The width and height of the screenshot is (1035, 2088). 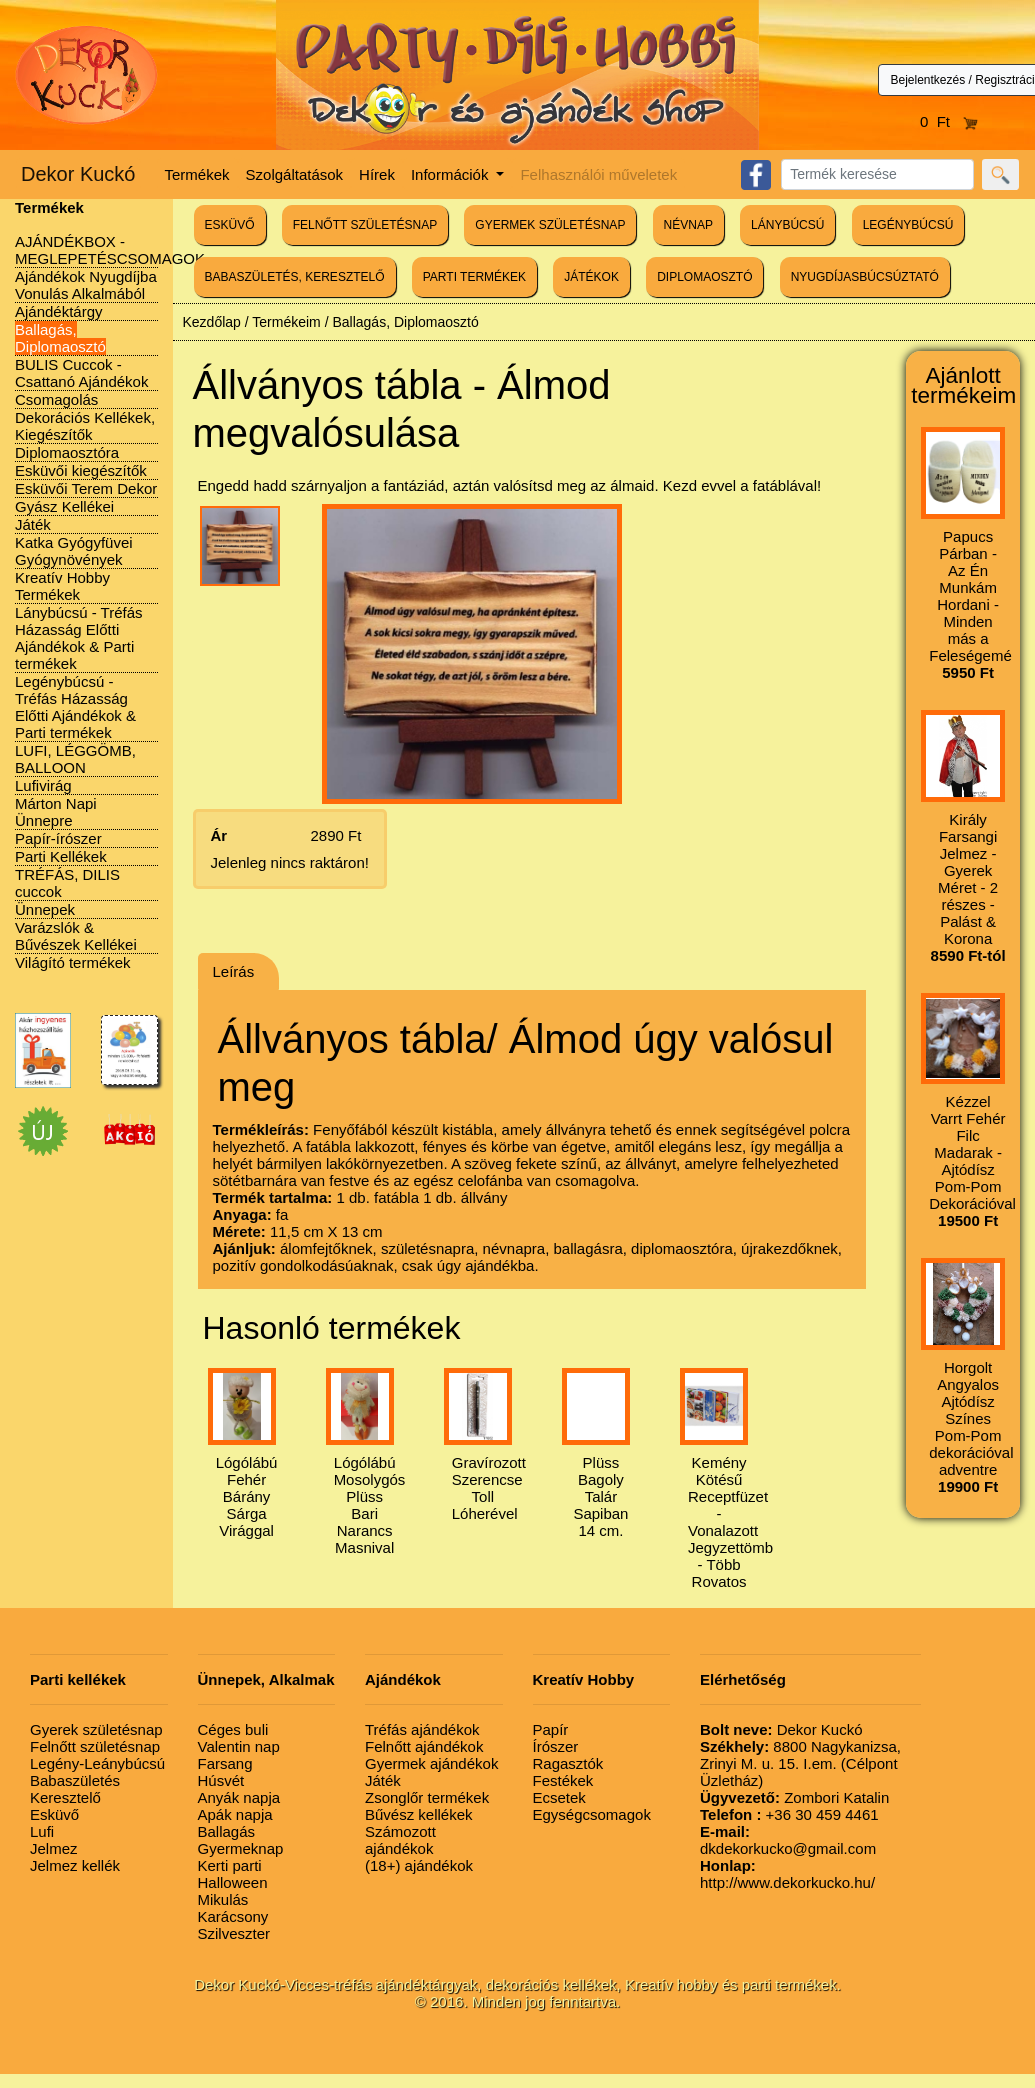 I want to click on Parti Kellékek, so click(x=61, y=856).